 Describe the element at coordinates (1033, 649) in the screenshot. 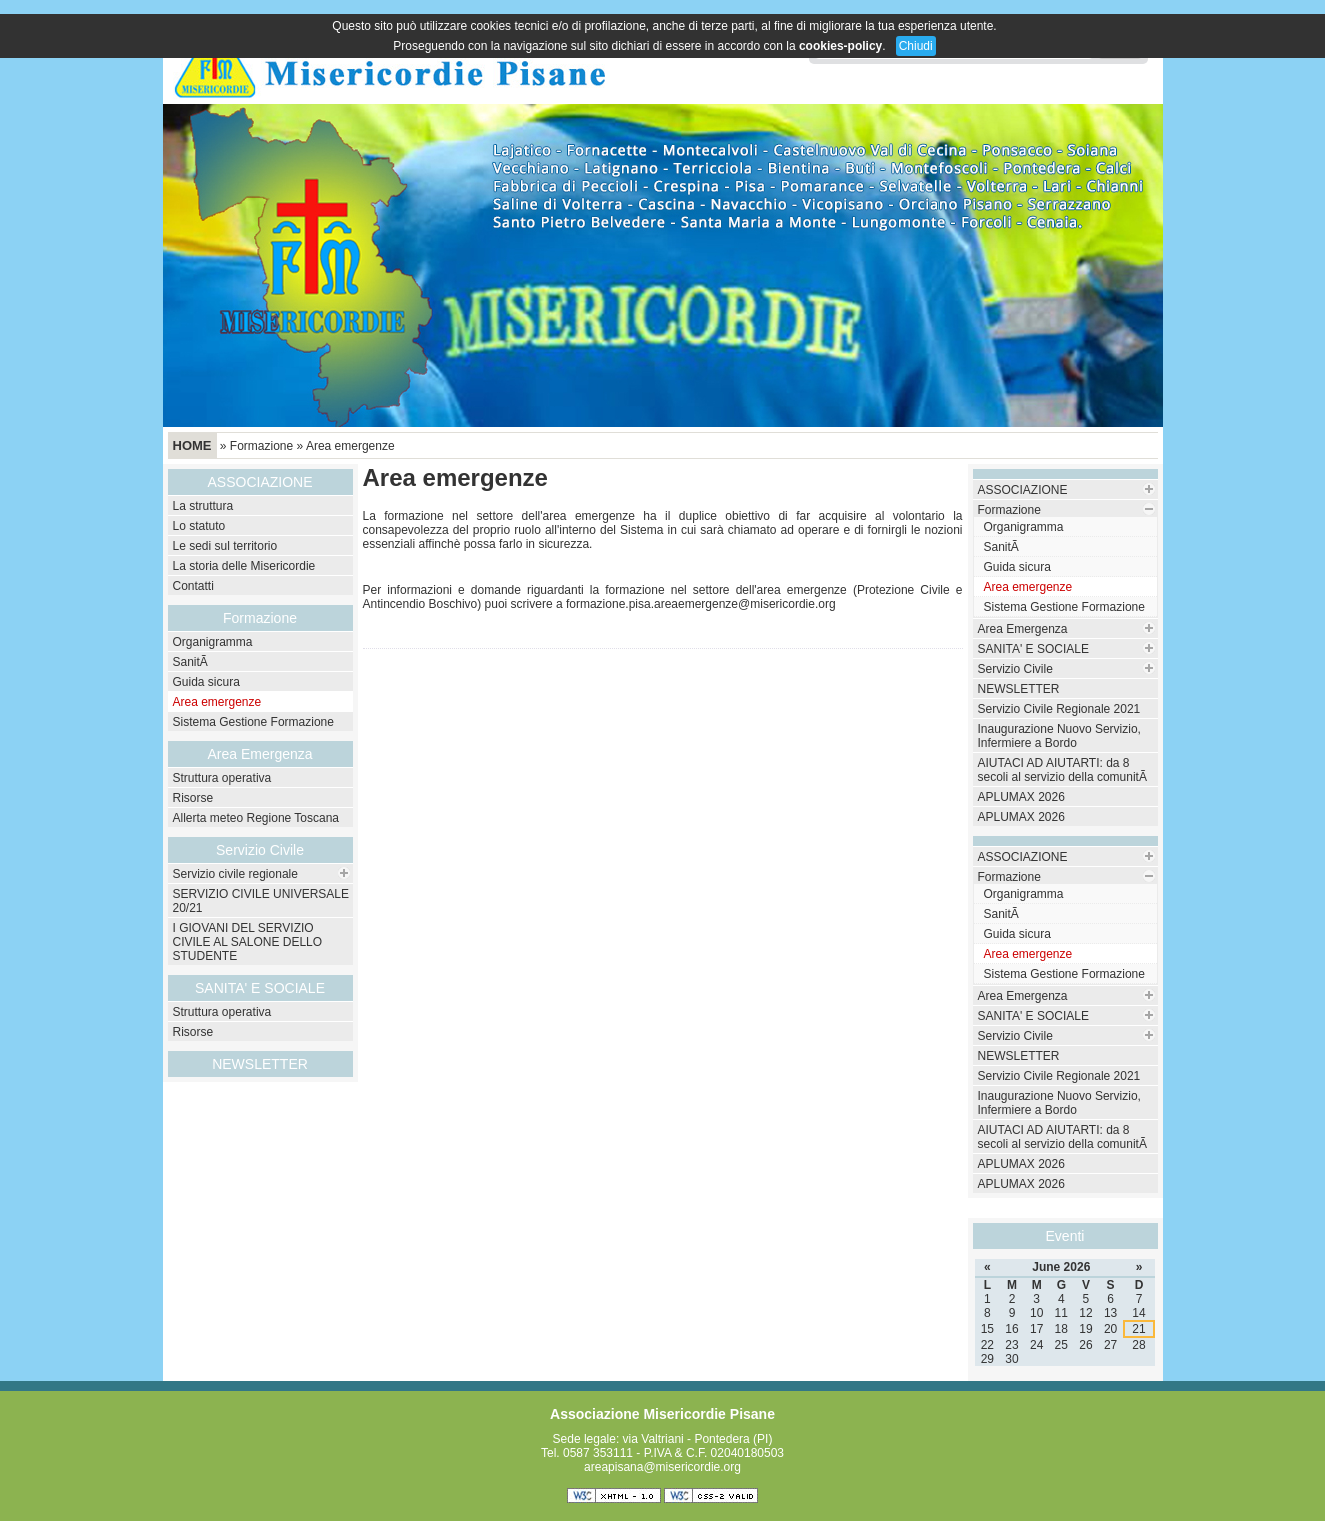

I see `SANITA' E SOCIALE` at that location.